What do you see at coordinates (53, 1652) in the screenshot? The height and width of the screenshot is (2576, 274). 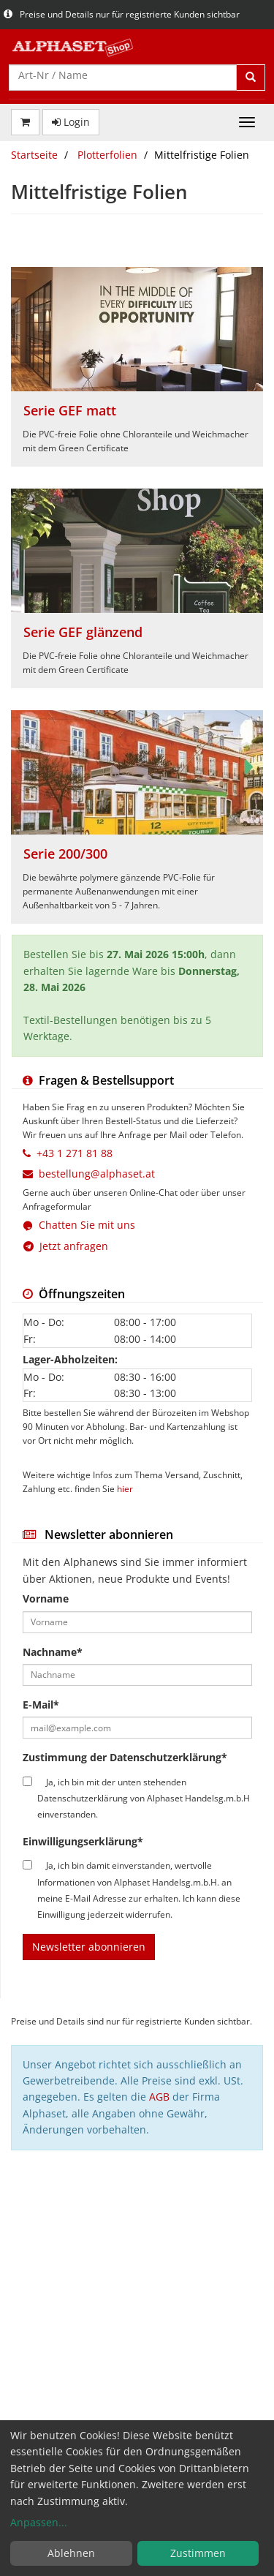 I see `Nachname*` at bounding box center [53, 1652].